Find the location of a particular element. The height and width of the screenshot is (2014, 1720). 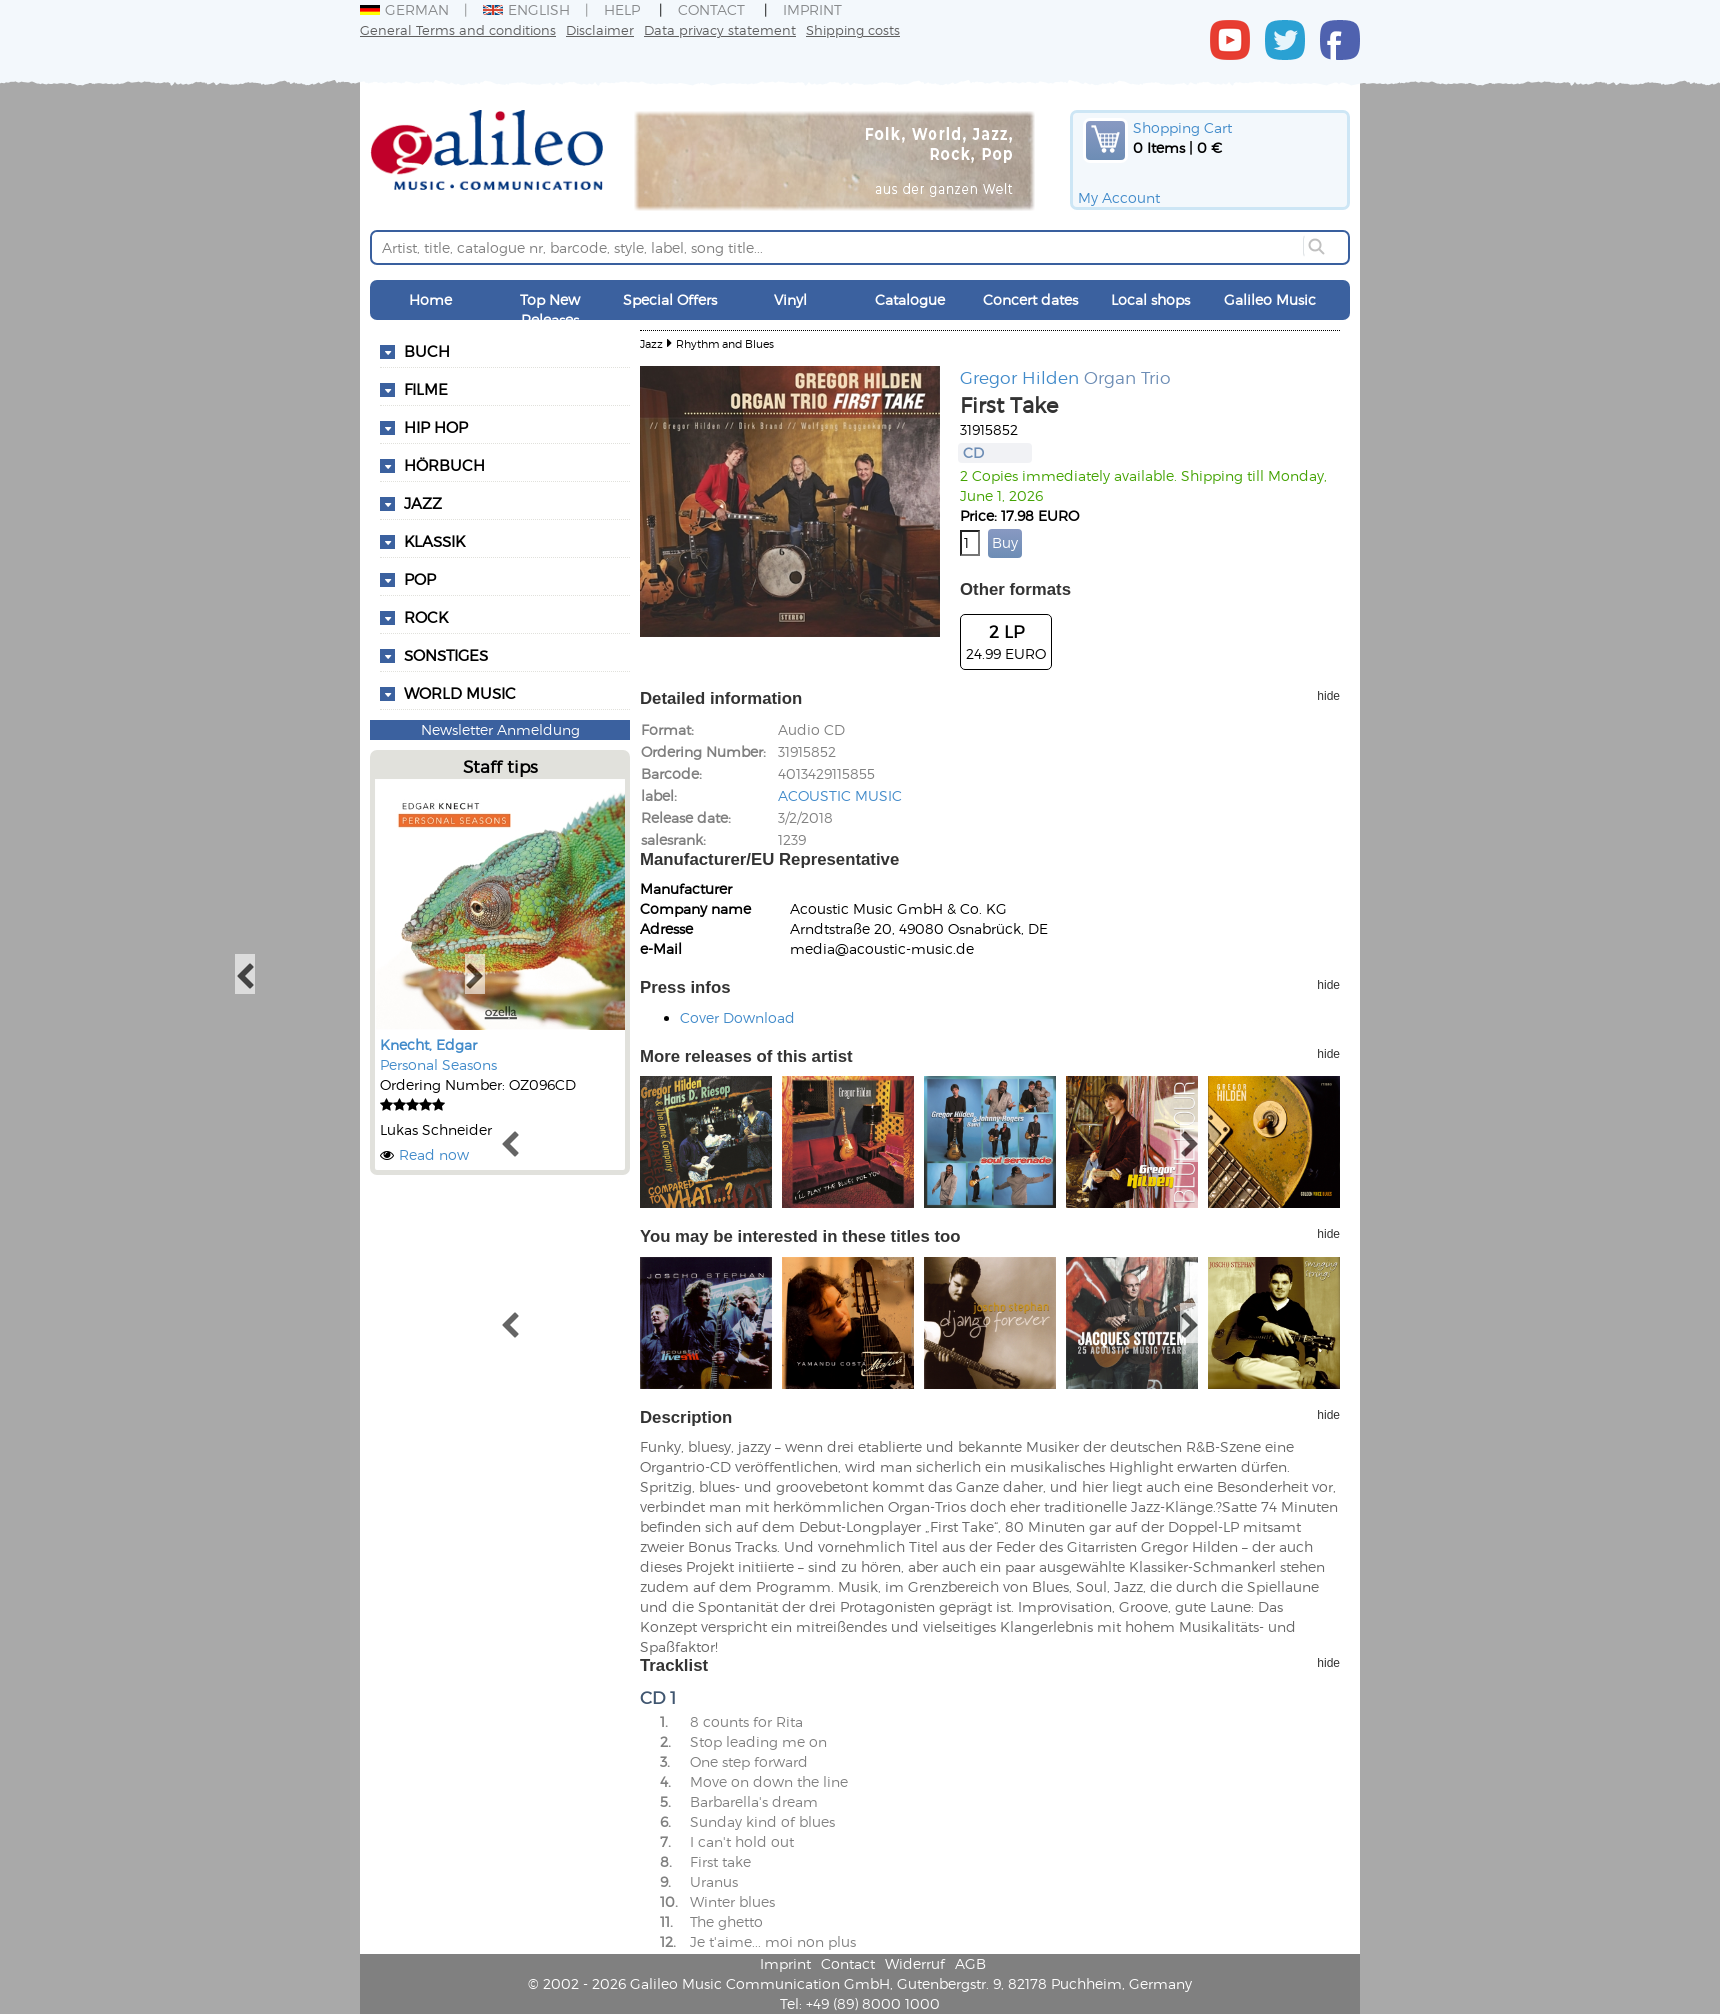

Filme is located at coordinates (426, 389).